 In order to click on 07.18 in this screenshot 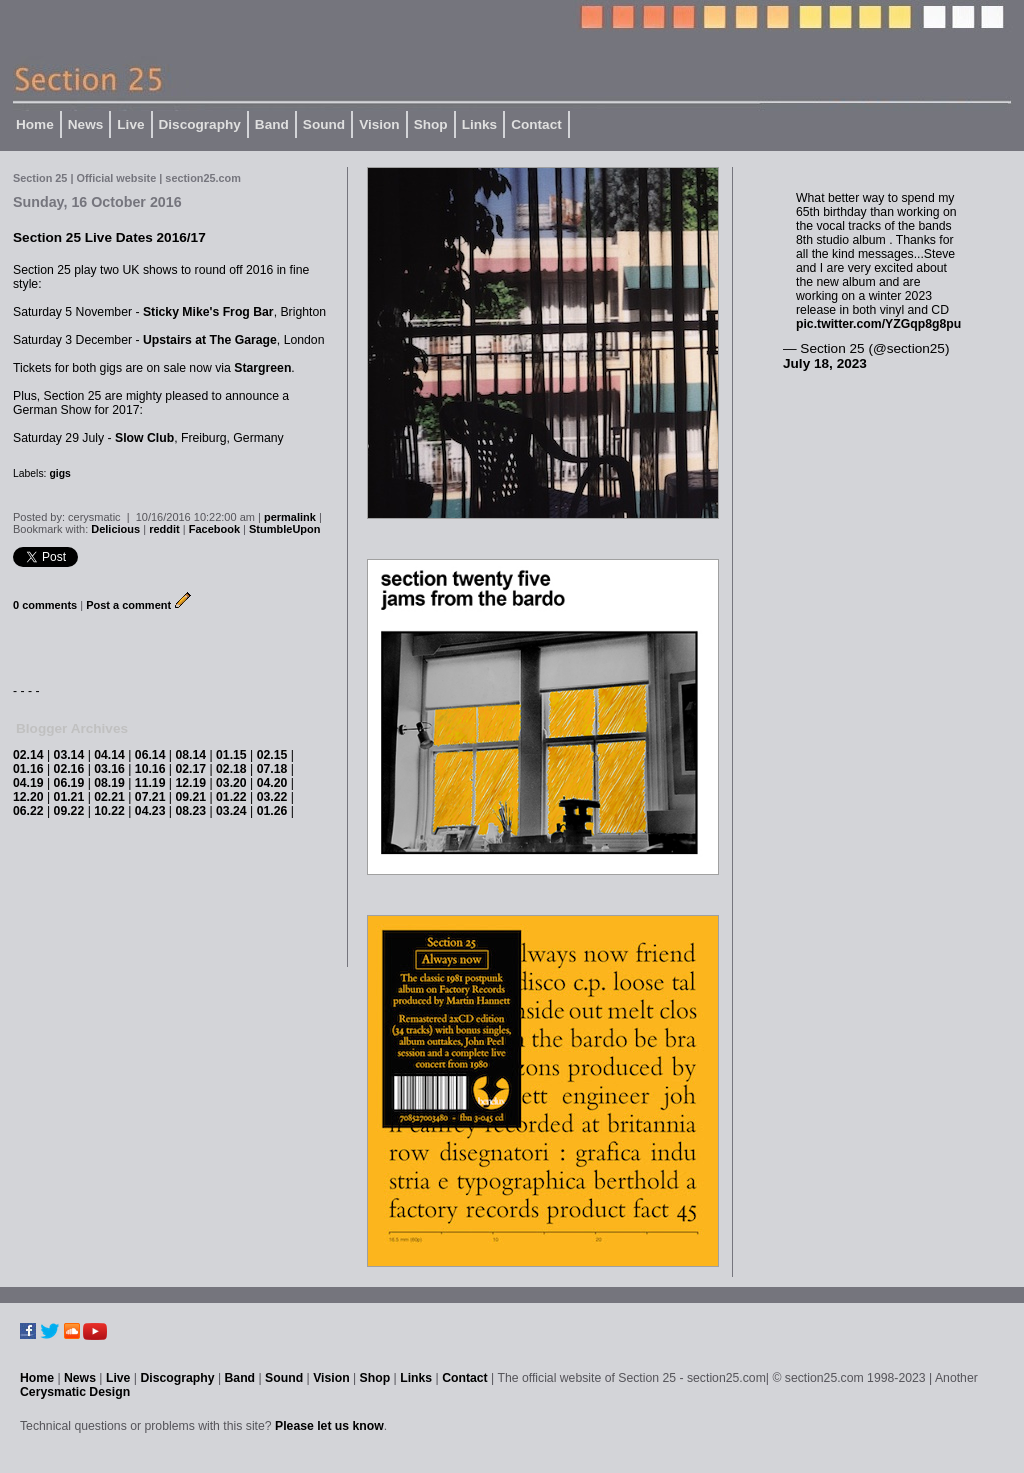, I will do `click(272, 769)`.